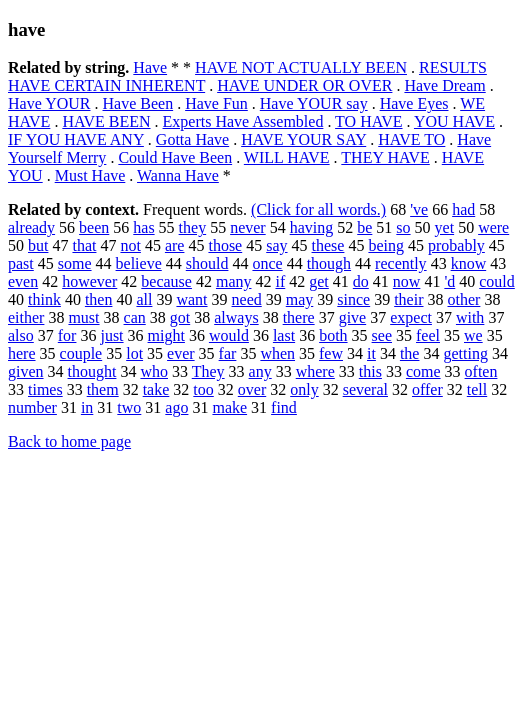  I want to click on once, so click(267, 263).